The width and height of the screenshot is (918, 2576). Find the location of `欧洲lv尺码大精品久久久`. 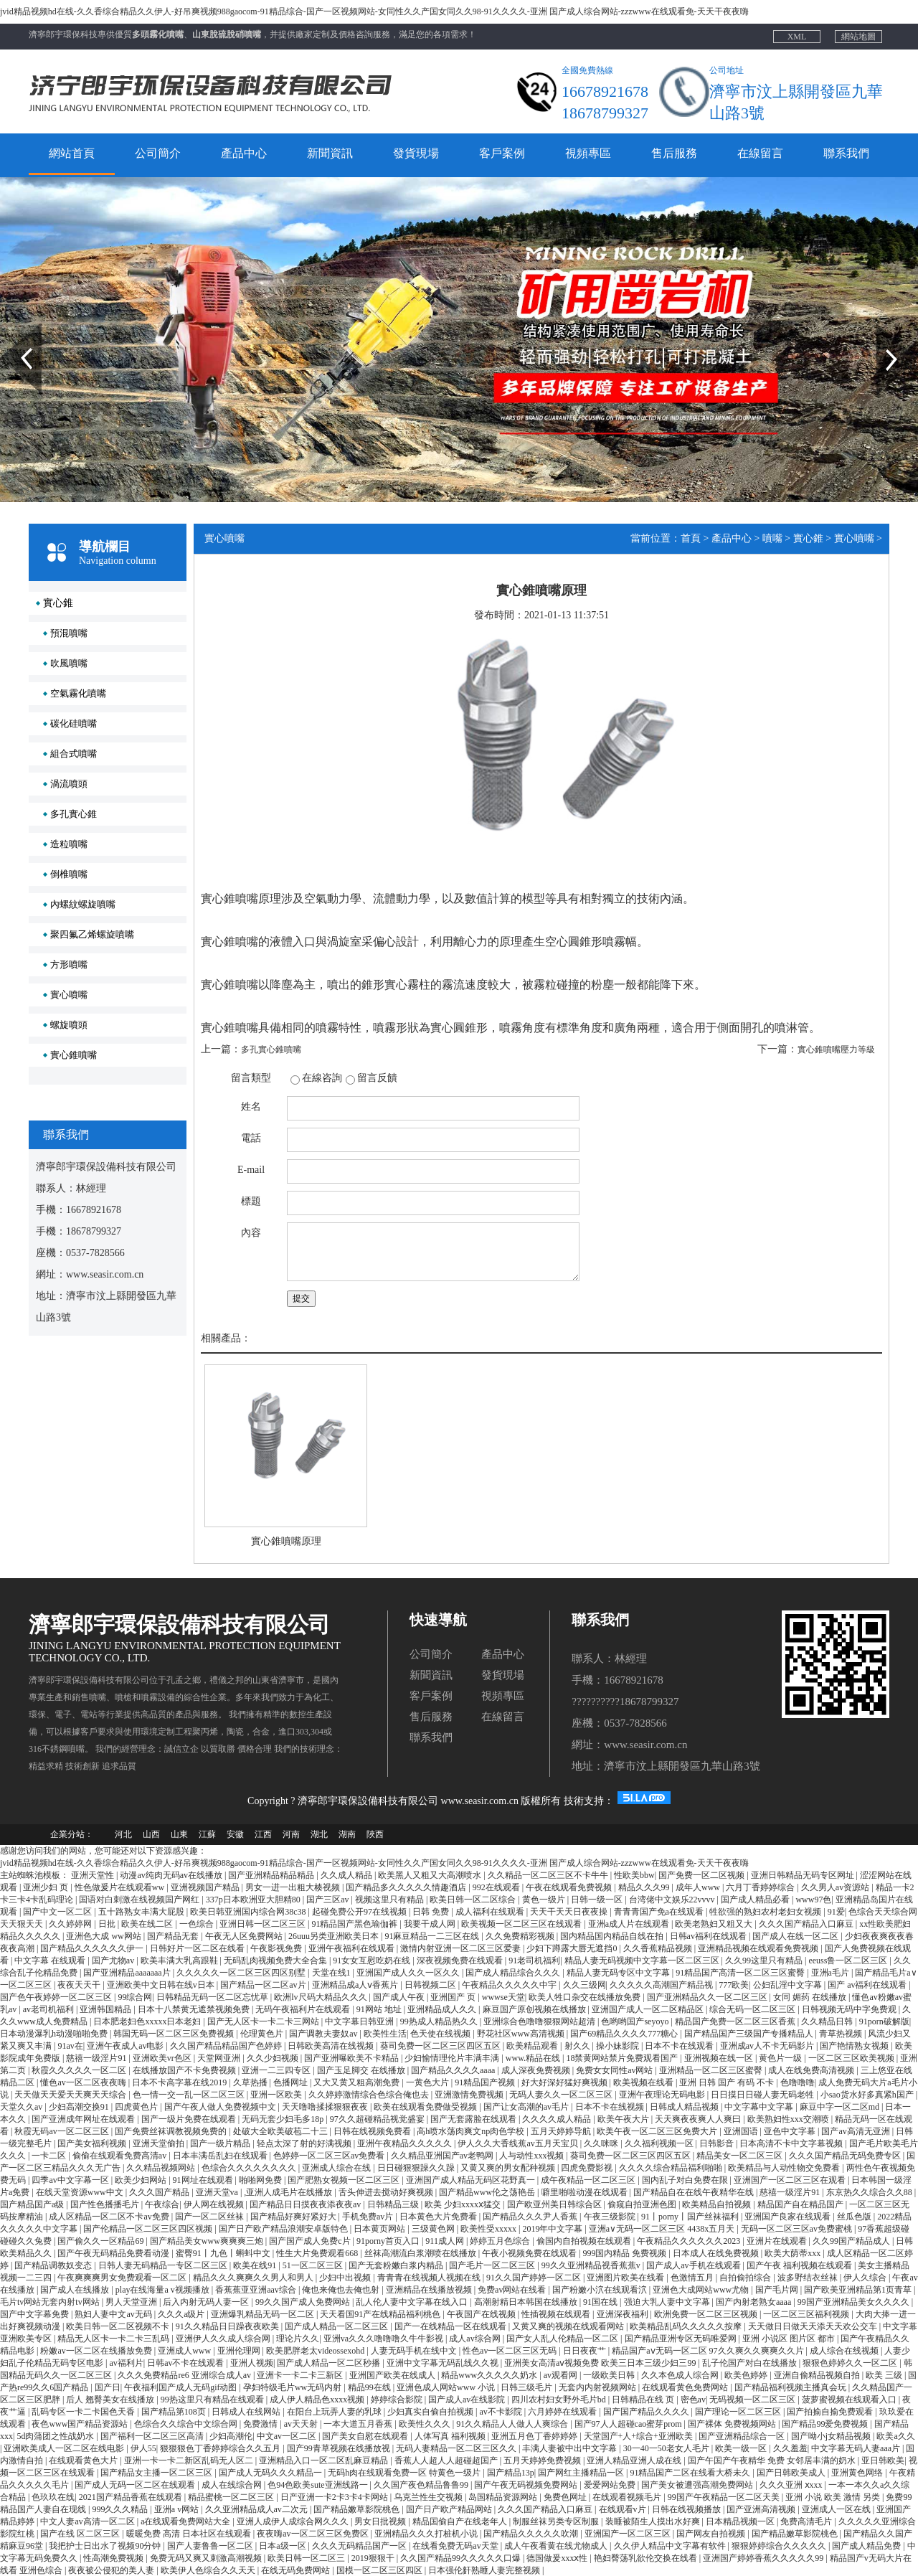

欧洲lv尺码大精品久久久 is located at coordinates (321, 1996).